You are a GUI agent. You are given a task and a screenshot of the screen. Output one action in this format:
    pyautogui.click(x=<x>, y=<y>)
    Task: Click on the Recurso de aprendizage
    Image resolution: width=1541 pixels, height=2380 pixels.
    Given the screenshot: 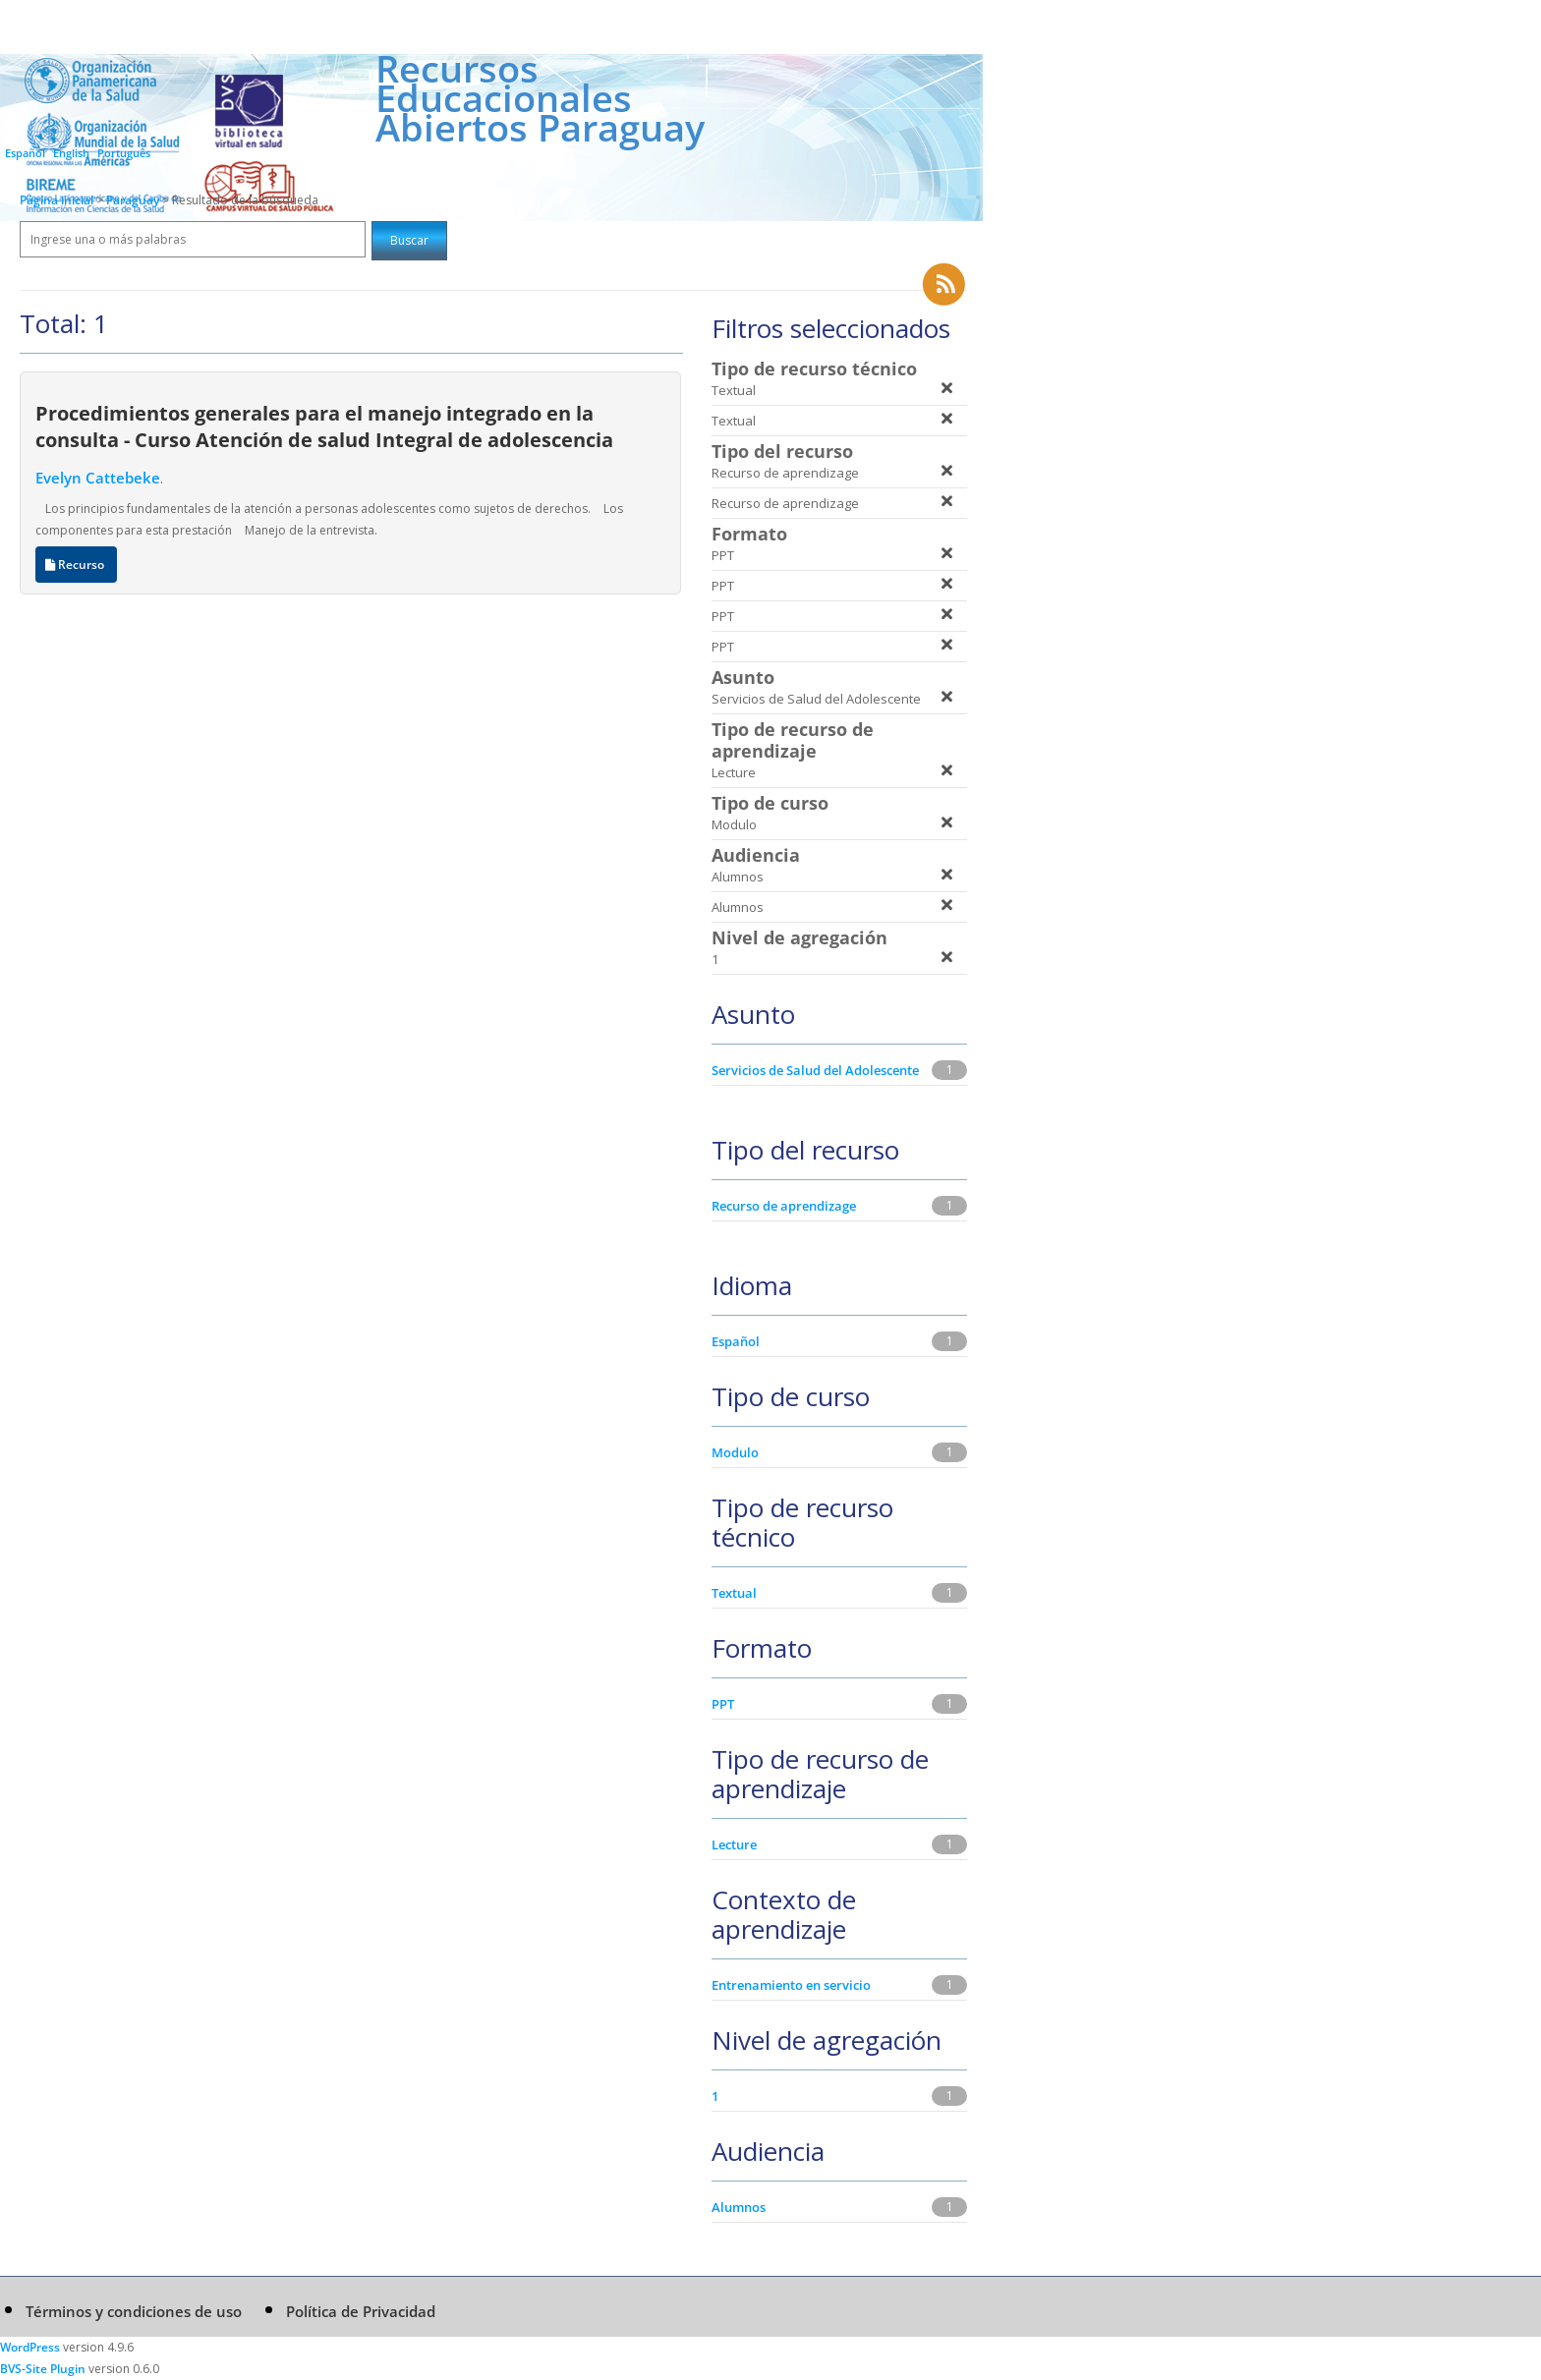 What is the action you would take?
    pyautogui.click(x=784, y=1206)
    